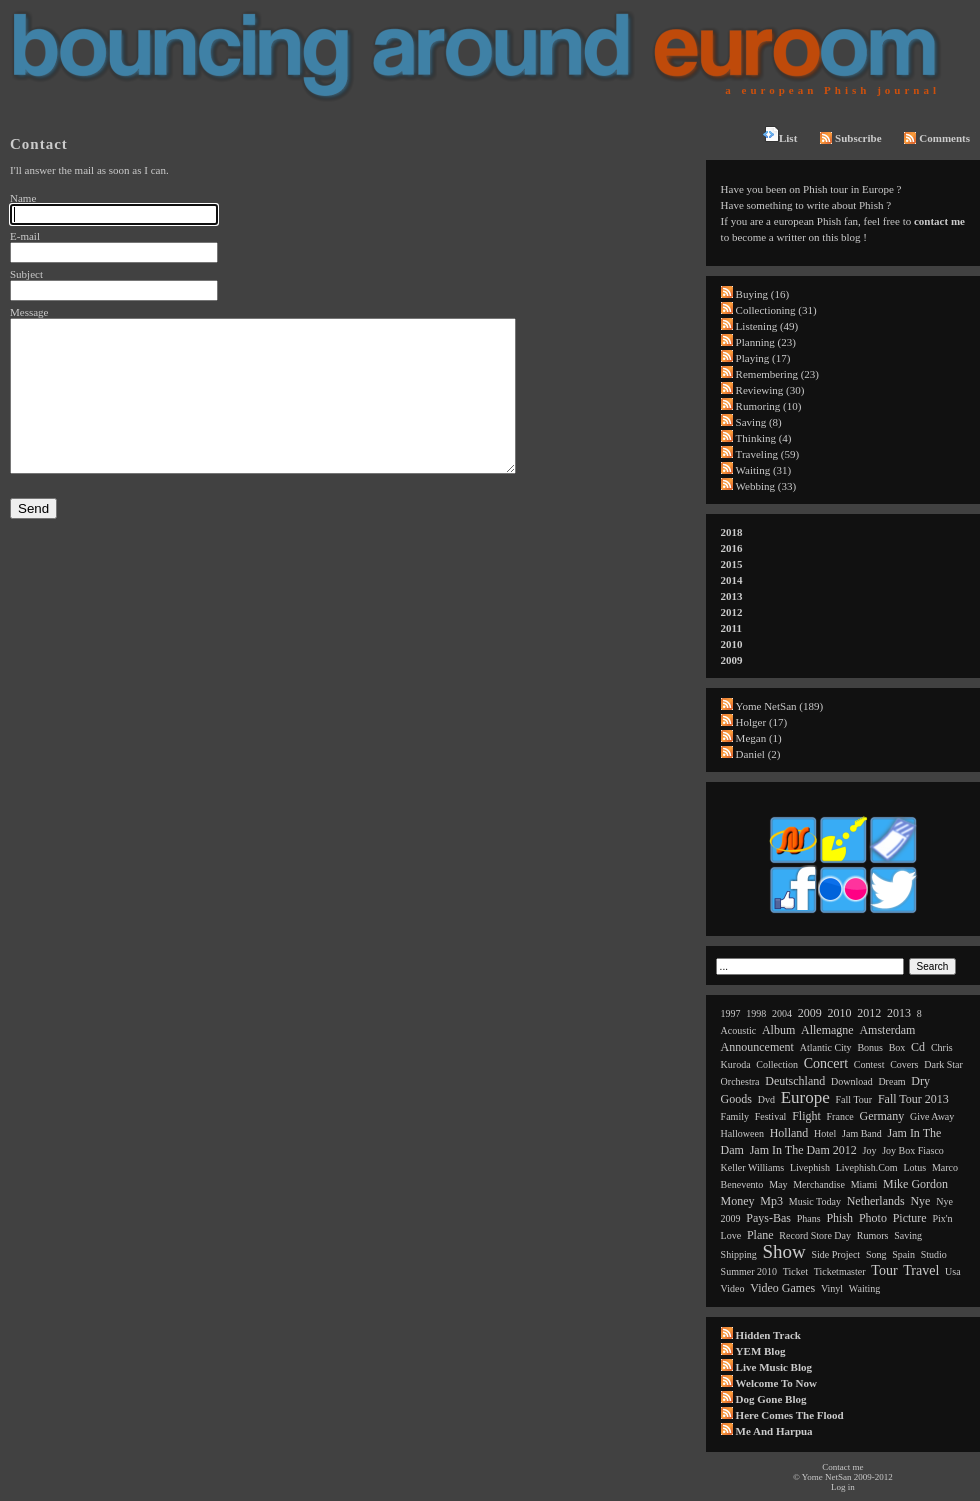 The width and height of the screenshot is (980, 1501). I want to click on download, so click(852, 1081).